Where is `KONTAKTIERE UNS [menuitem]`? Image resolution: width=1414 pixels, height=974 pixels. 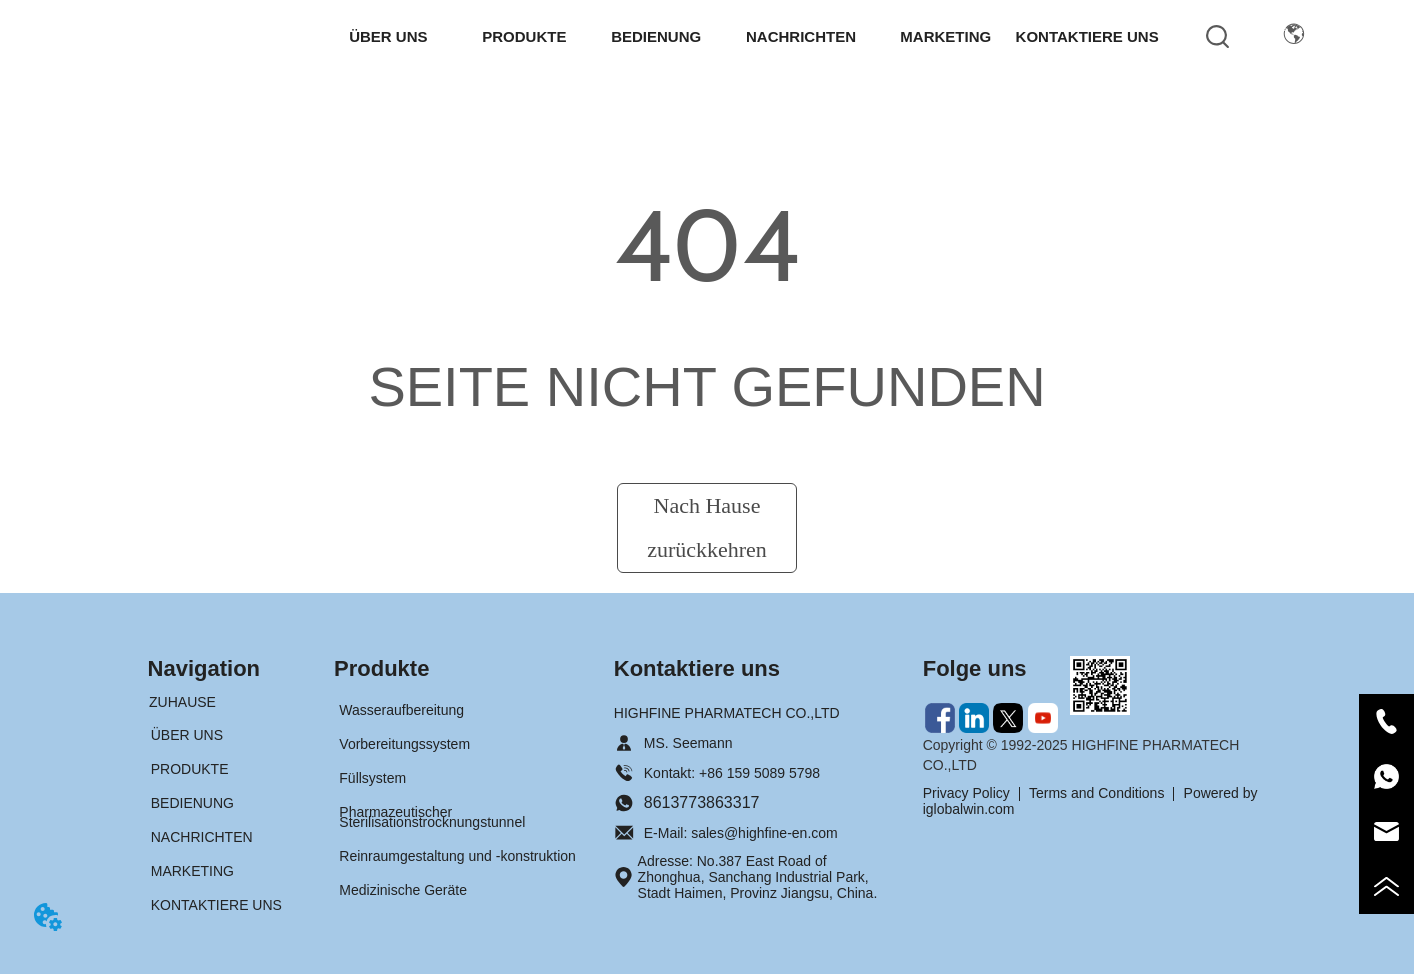 KONTAKTIERE UNS [menuitem] is located at coordinates (1087, 36).